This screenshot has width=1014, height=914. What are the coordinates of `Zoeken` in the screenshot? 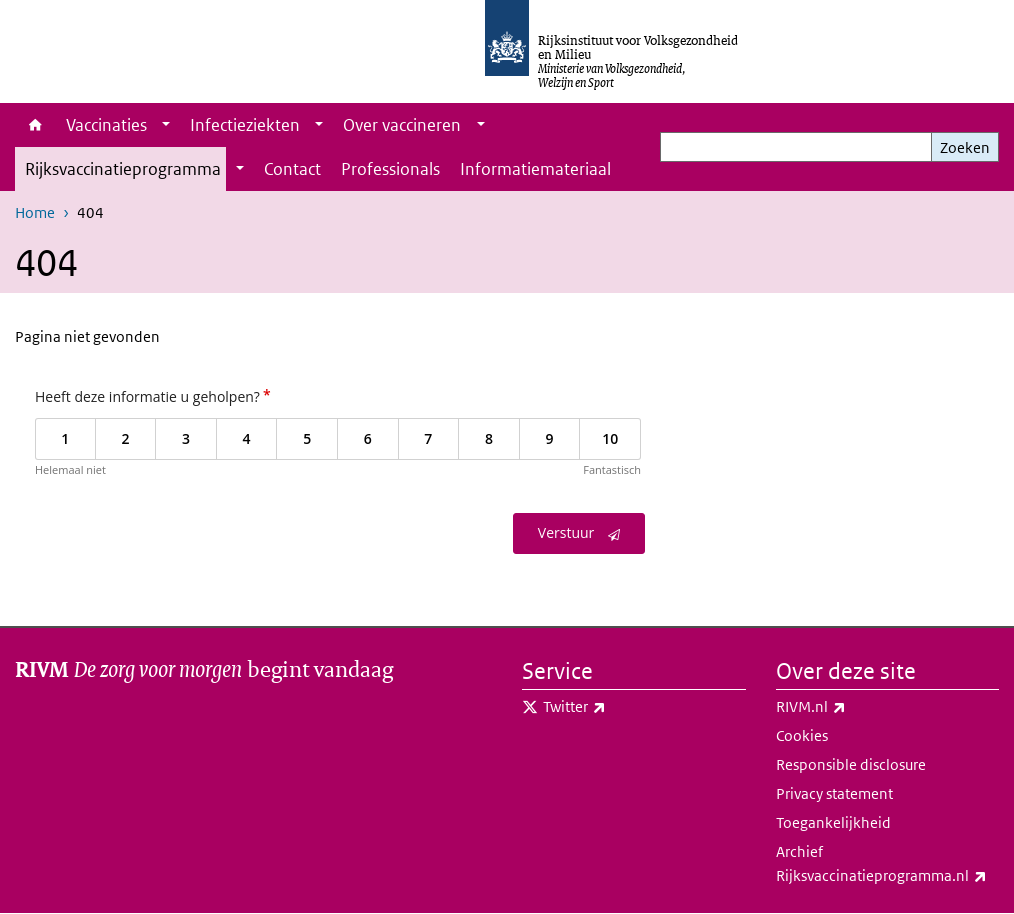 It's located at (965, 147).